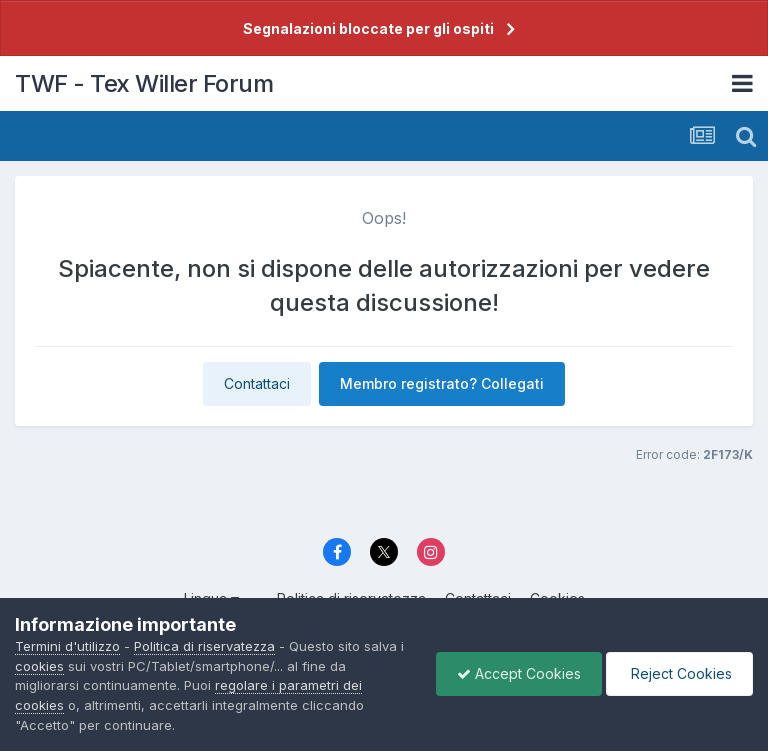 The width and height of the screenshot is (768, 751). What do you see at coordinates (519, 673) in the screenshot?
I see `Accept Cookies` at bounding box center [519, 673].